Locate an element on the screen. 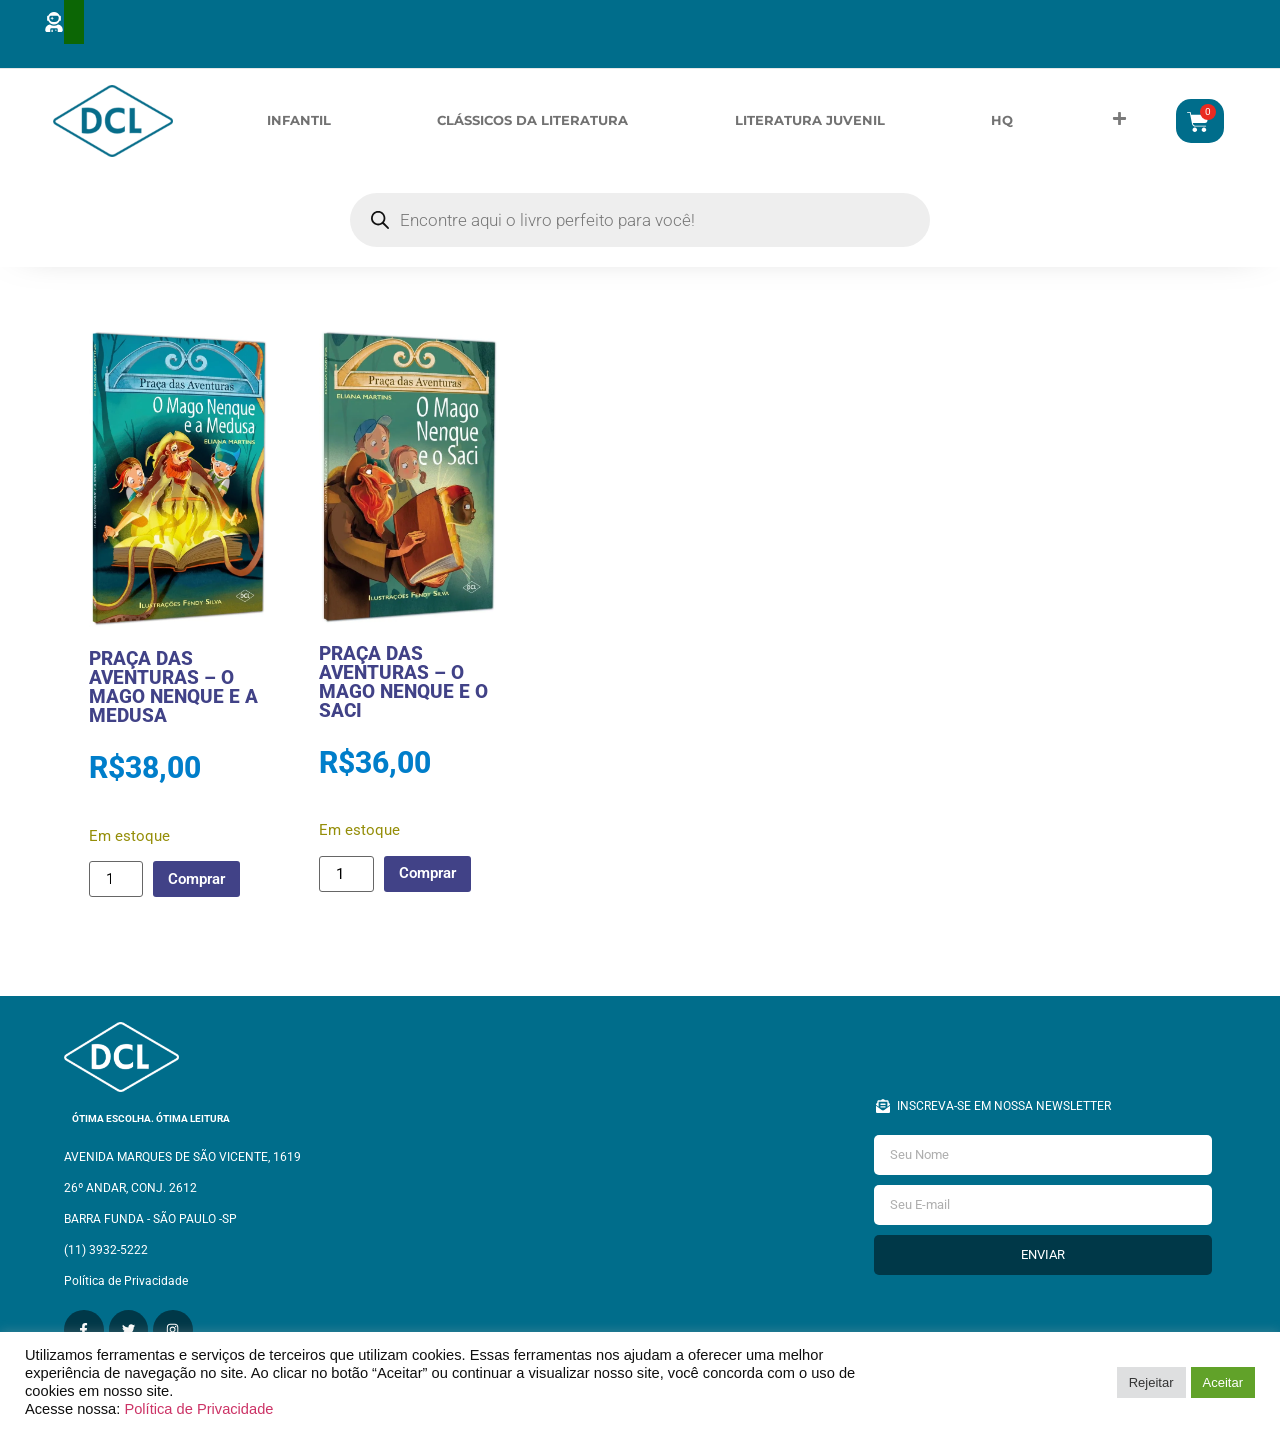 The height and width of the screenshot is (1432, 1280). Comprar is located at coordinates (201, 894).